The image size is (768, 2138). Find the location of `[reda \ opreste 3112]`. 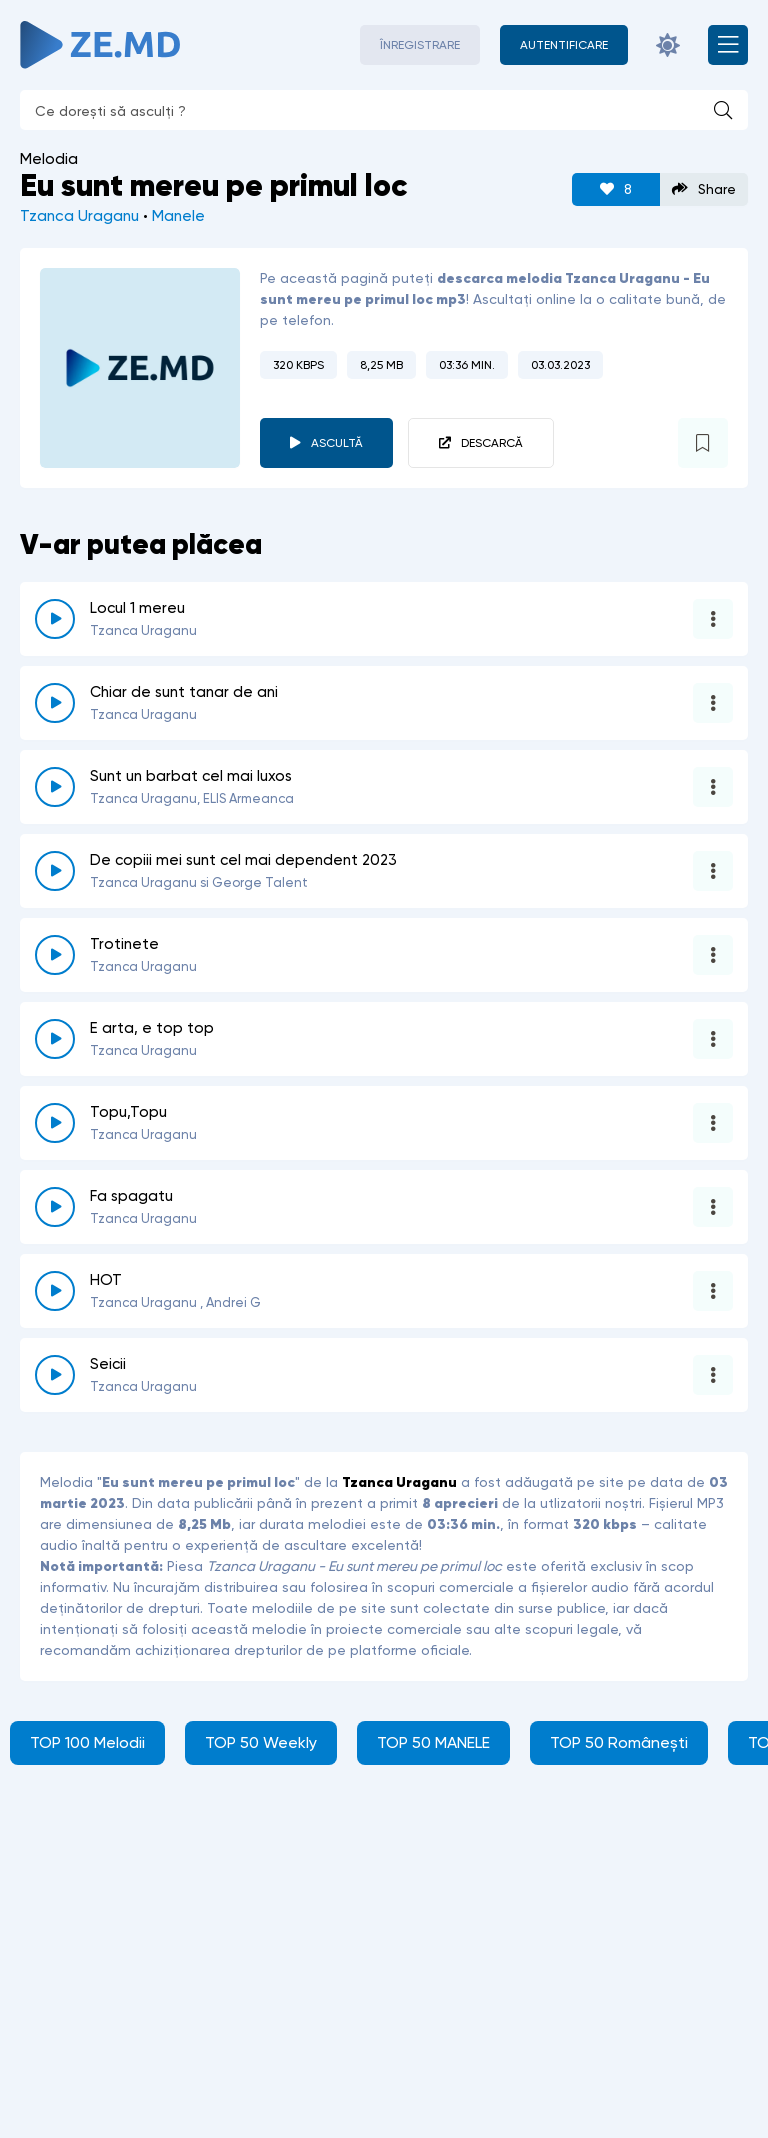

[reda \ opreste 3112] is located at coordinates (55, 955).